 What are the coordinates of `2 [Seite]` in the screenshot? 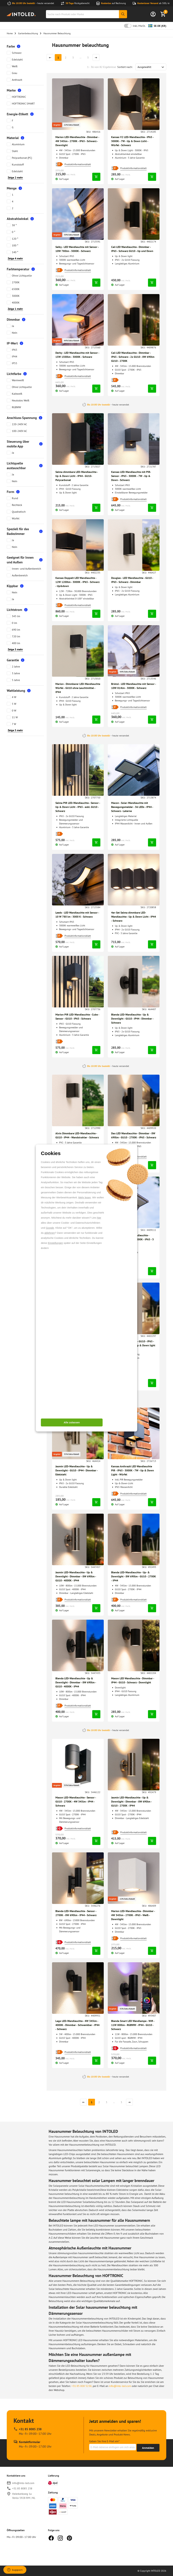 It's located at (65, 57).